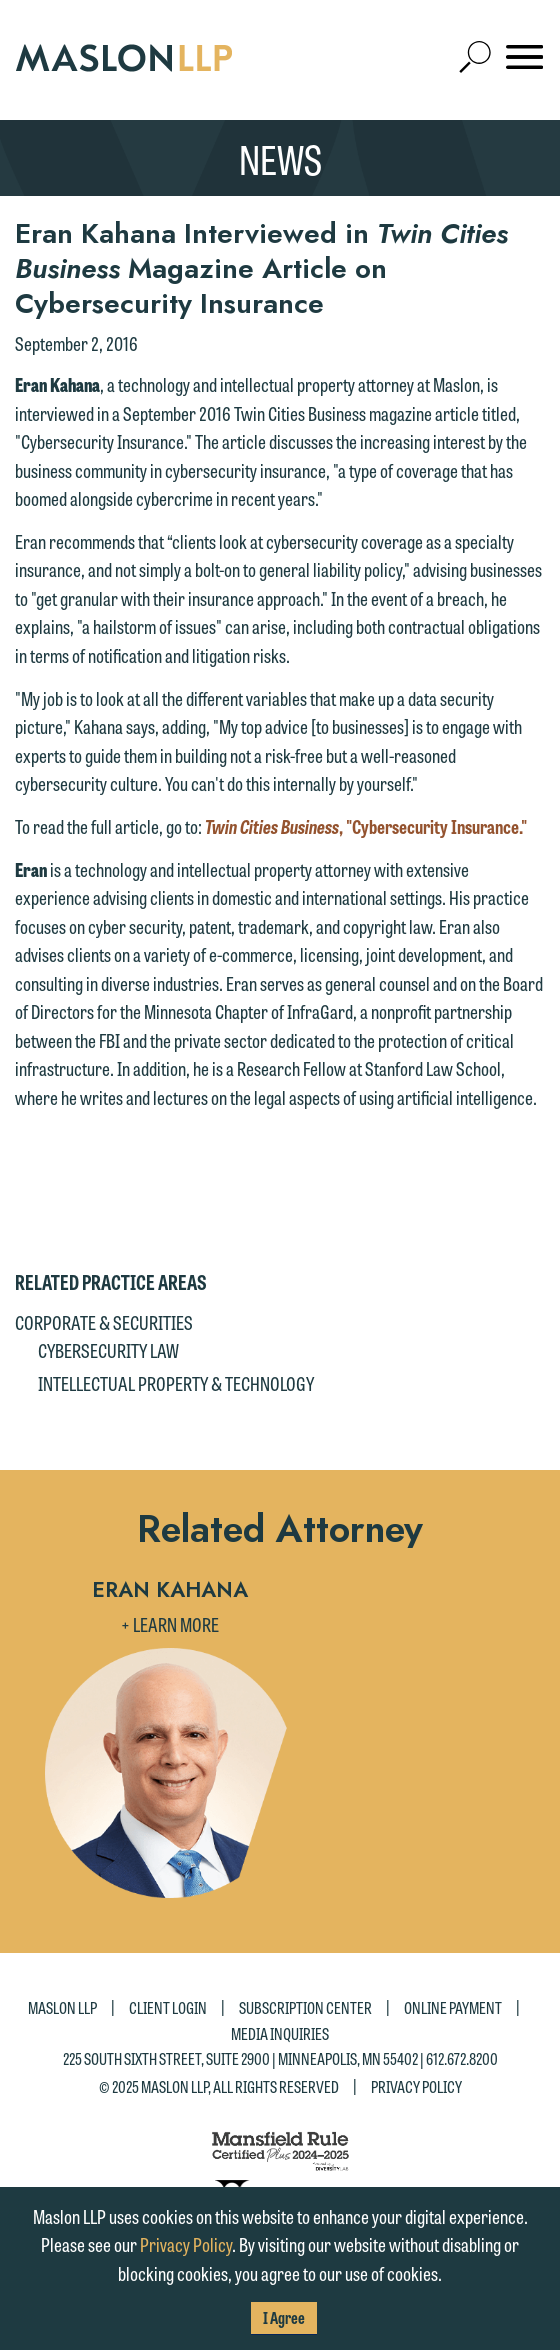 This screenshot has height=2350, width=560. Describe the element at coordinates (366, 826) in the screenshot. I see `, "Cybersecurity Insurance."` at that location.